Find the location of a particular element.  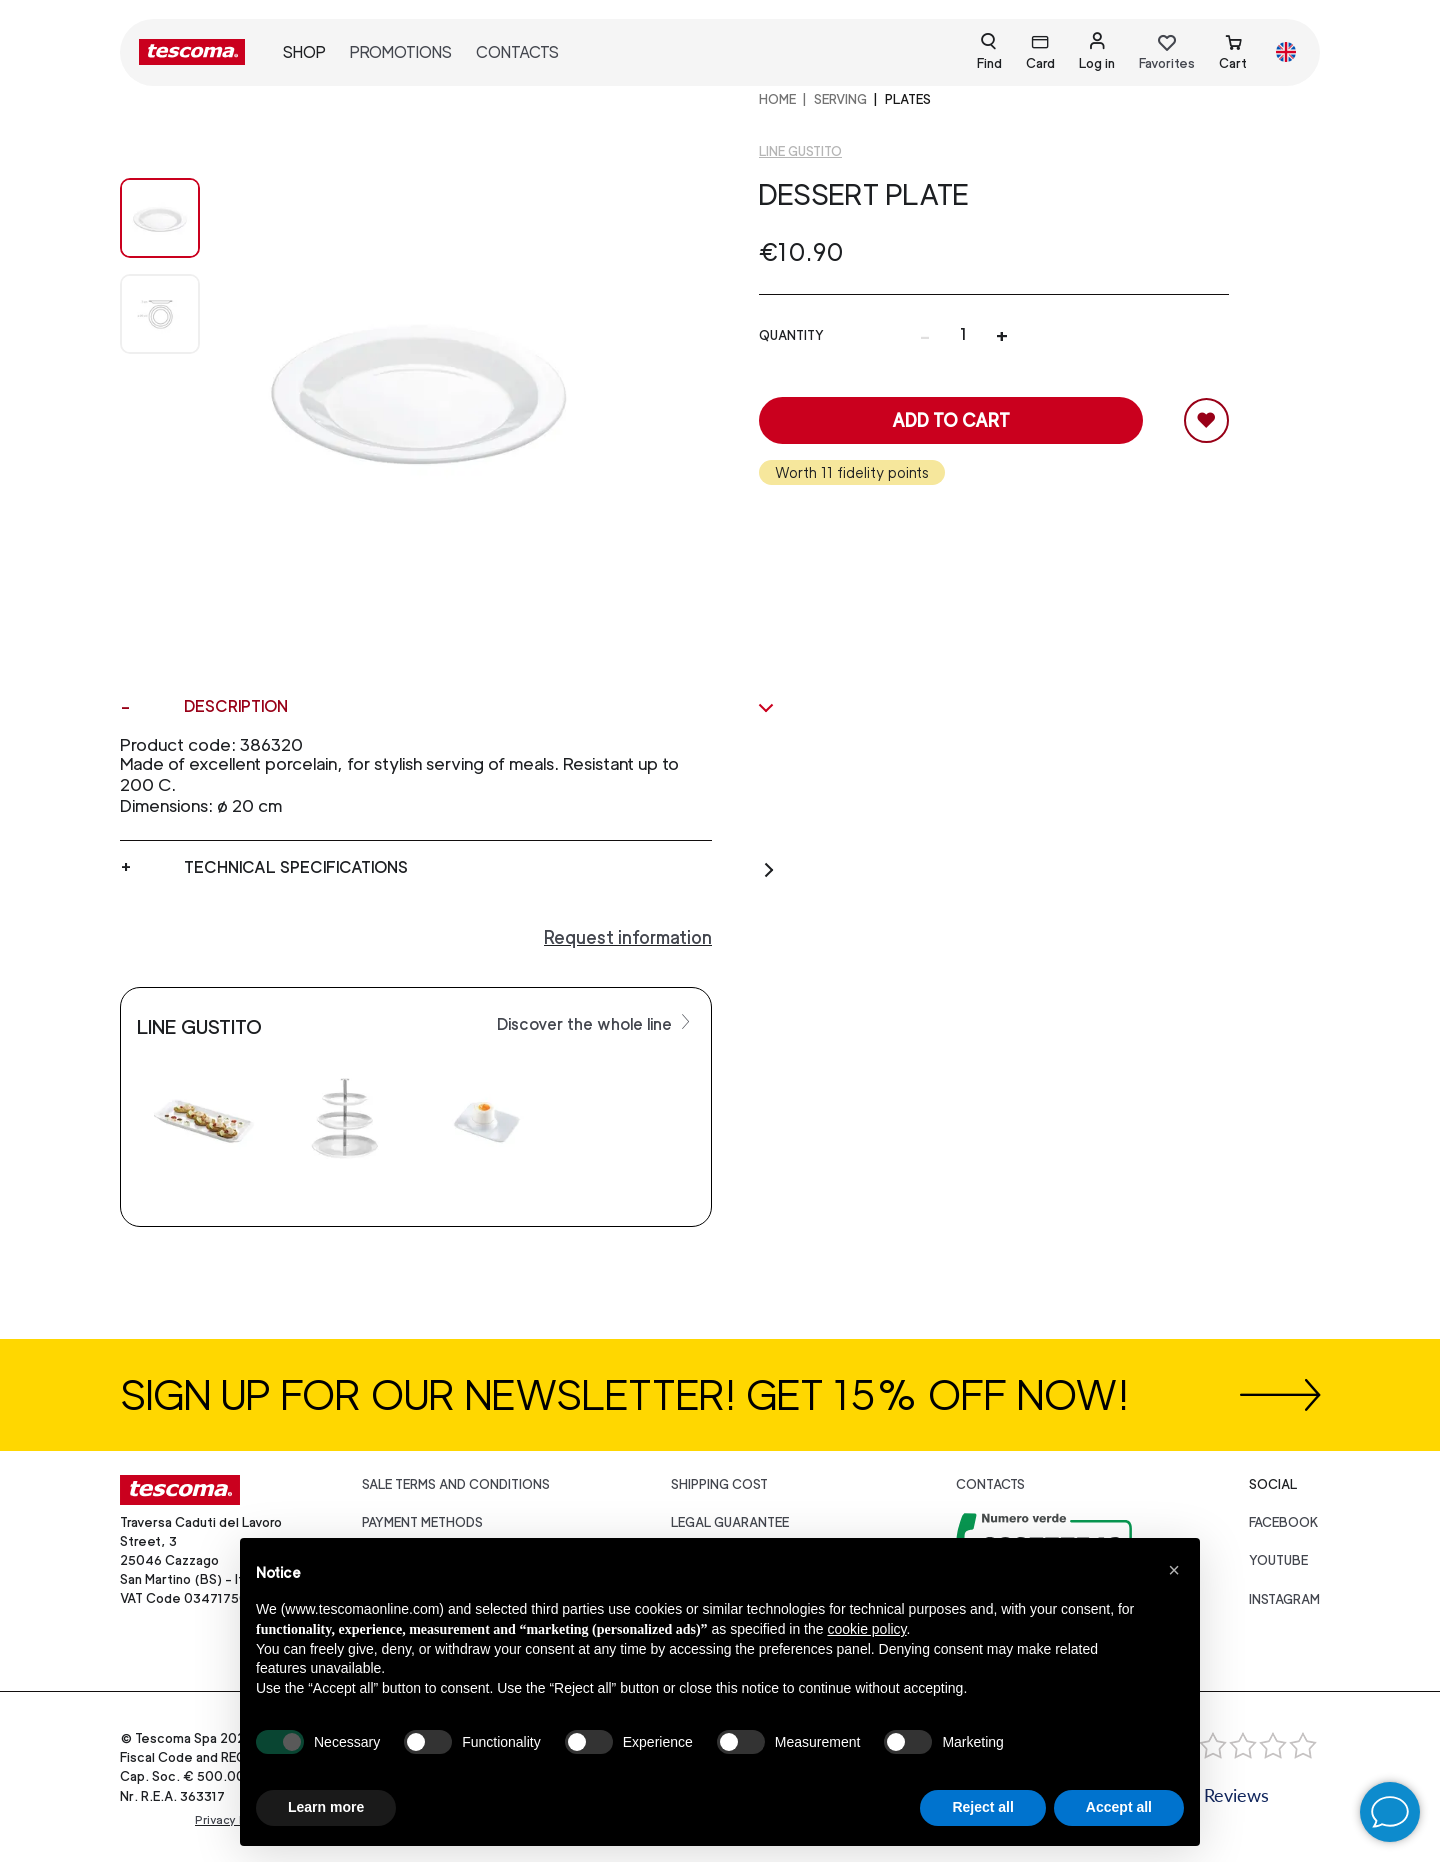

Reject all [button] is located at coordinates (982, 1807).